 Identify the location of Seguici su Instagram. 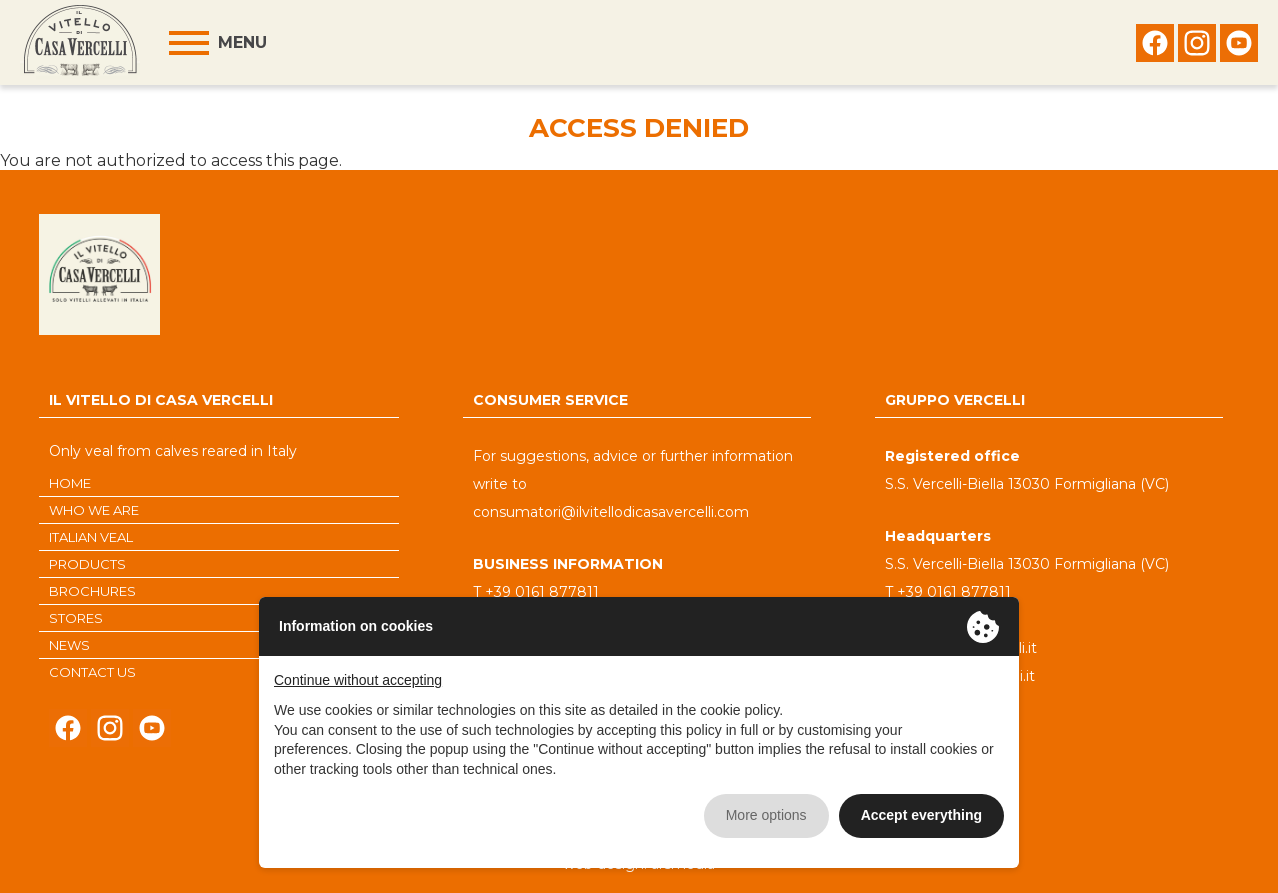
(1197, 48).